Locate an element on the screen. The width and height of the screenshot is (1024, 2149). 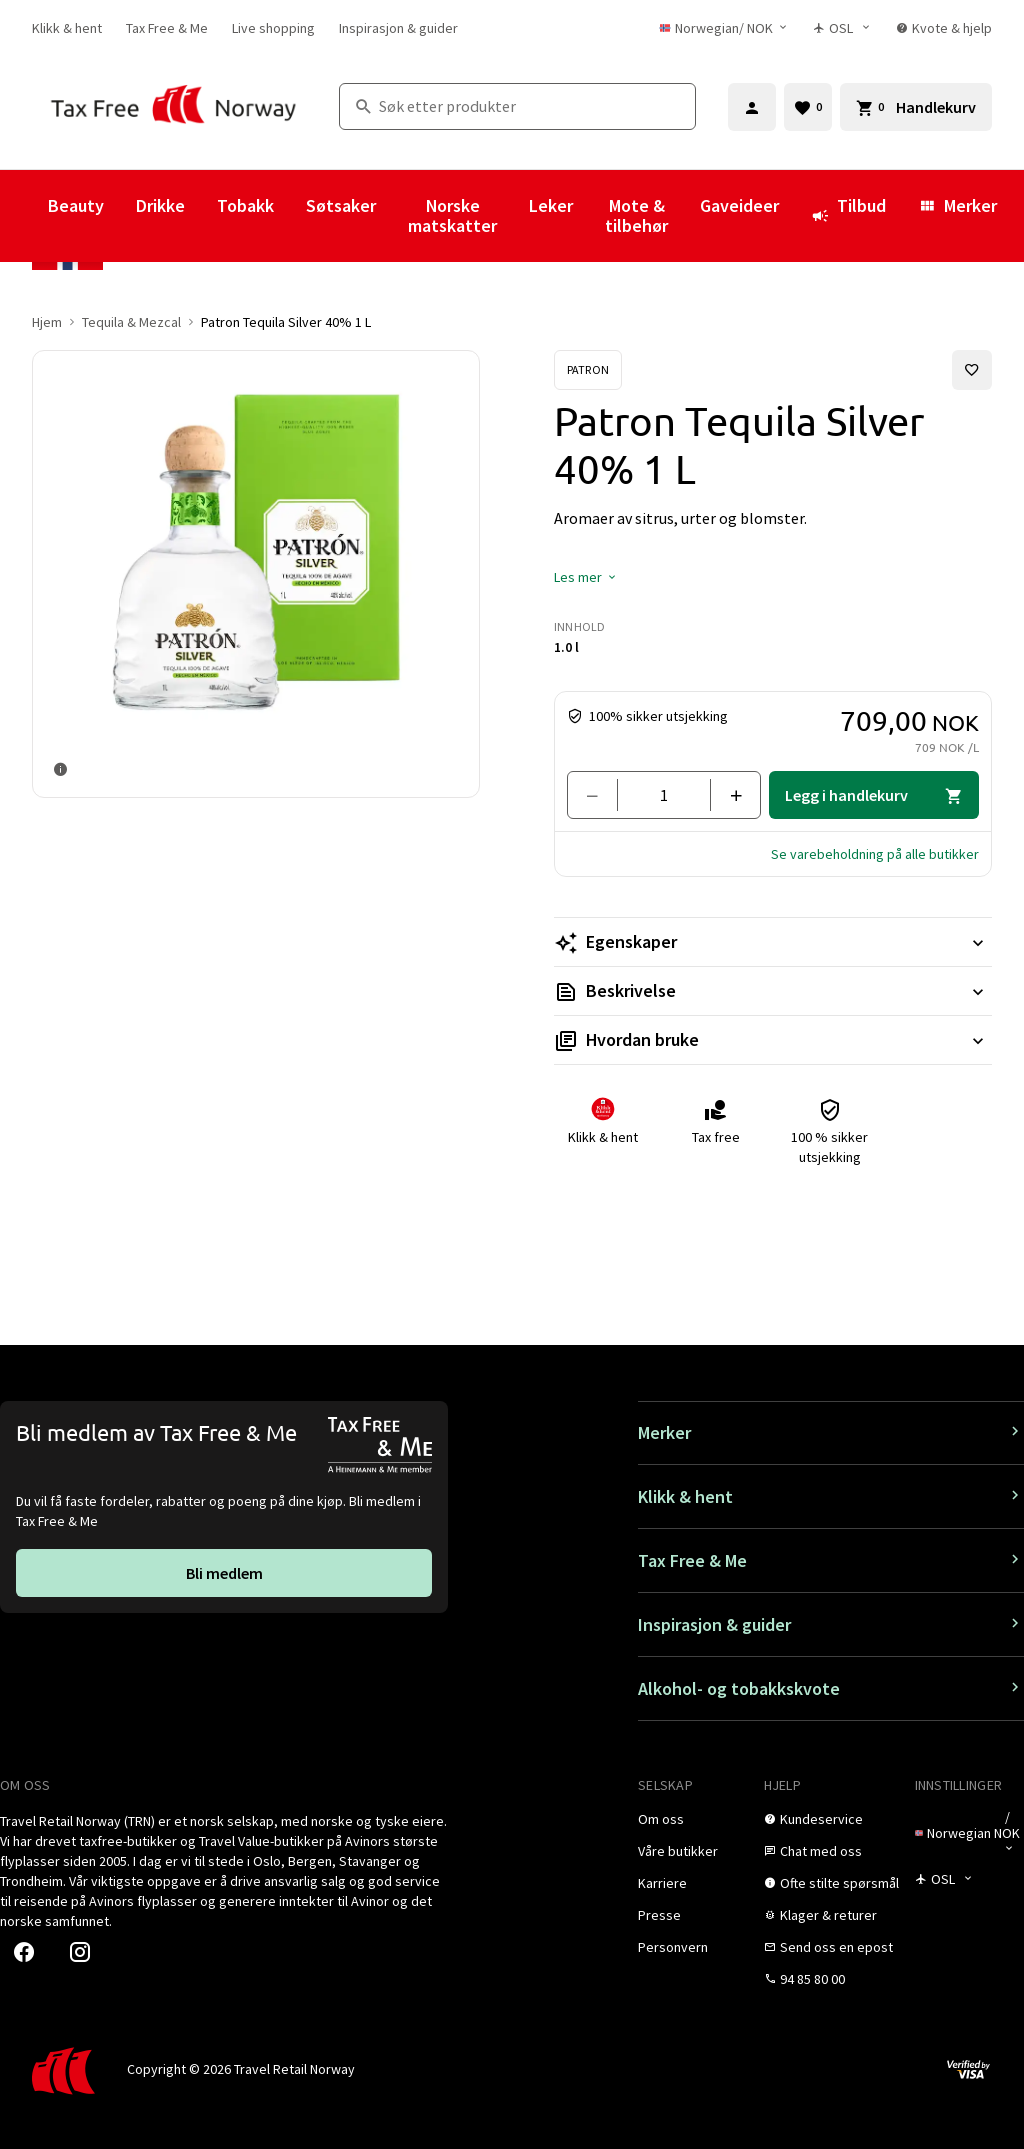
Tequila & Mezcal is located at coordinates (131, 322).